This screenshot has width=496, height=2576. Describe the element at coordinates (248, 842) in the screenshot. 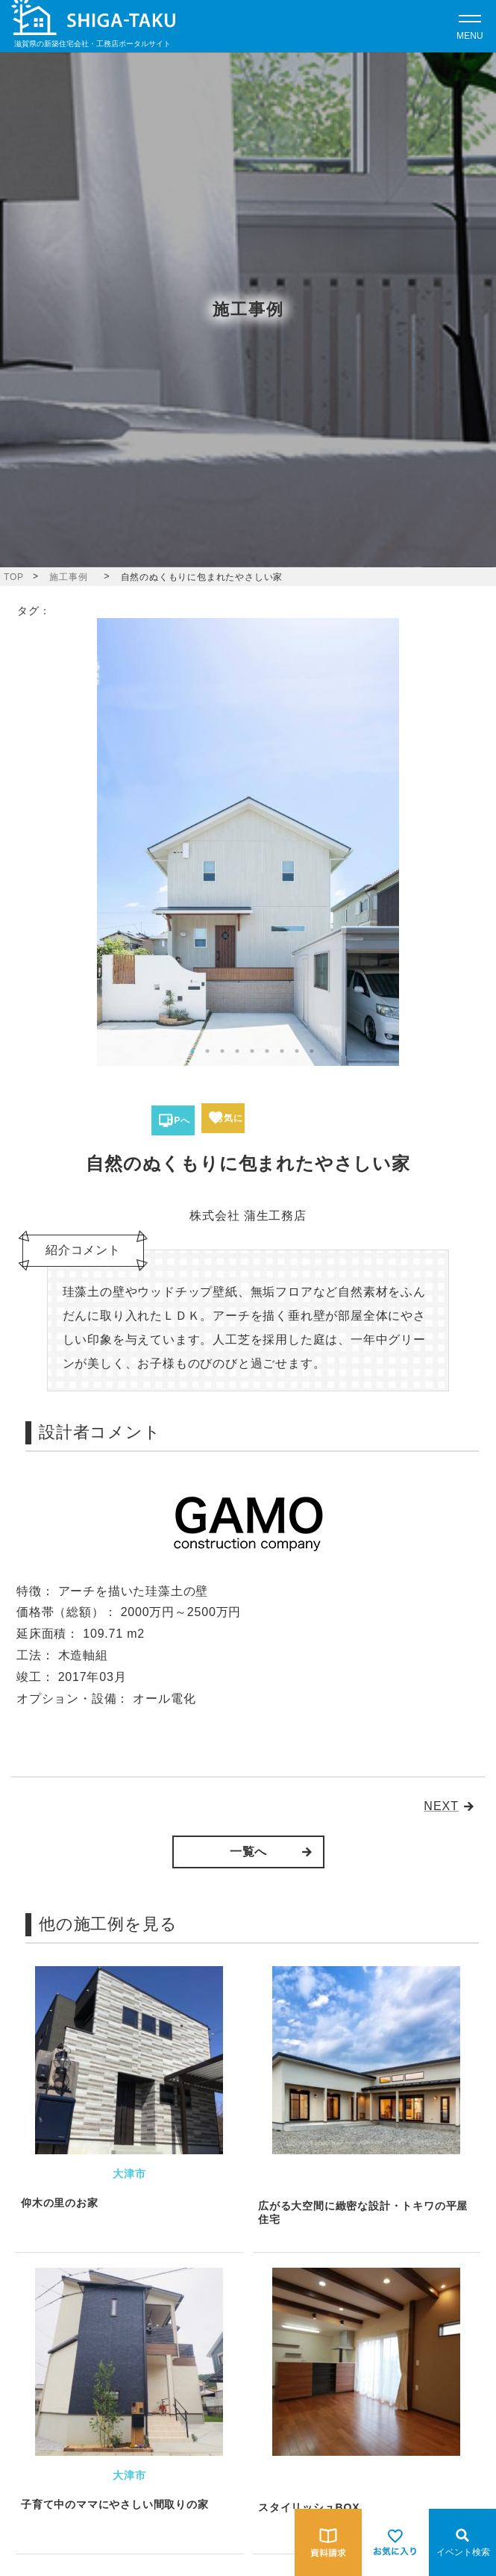

I see `[tabpanel]` at that location.